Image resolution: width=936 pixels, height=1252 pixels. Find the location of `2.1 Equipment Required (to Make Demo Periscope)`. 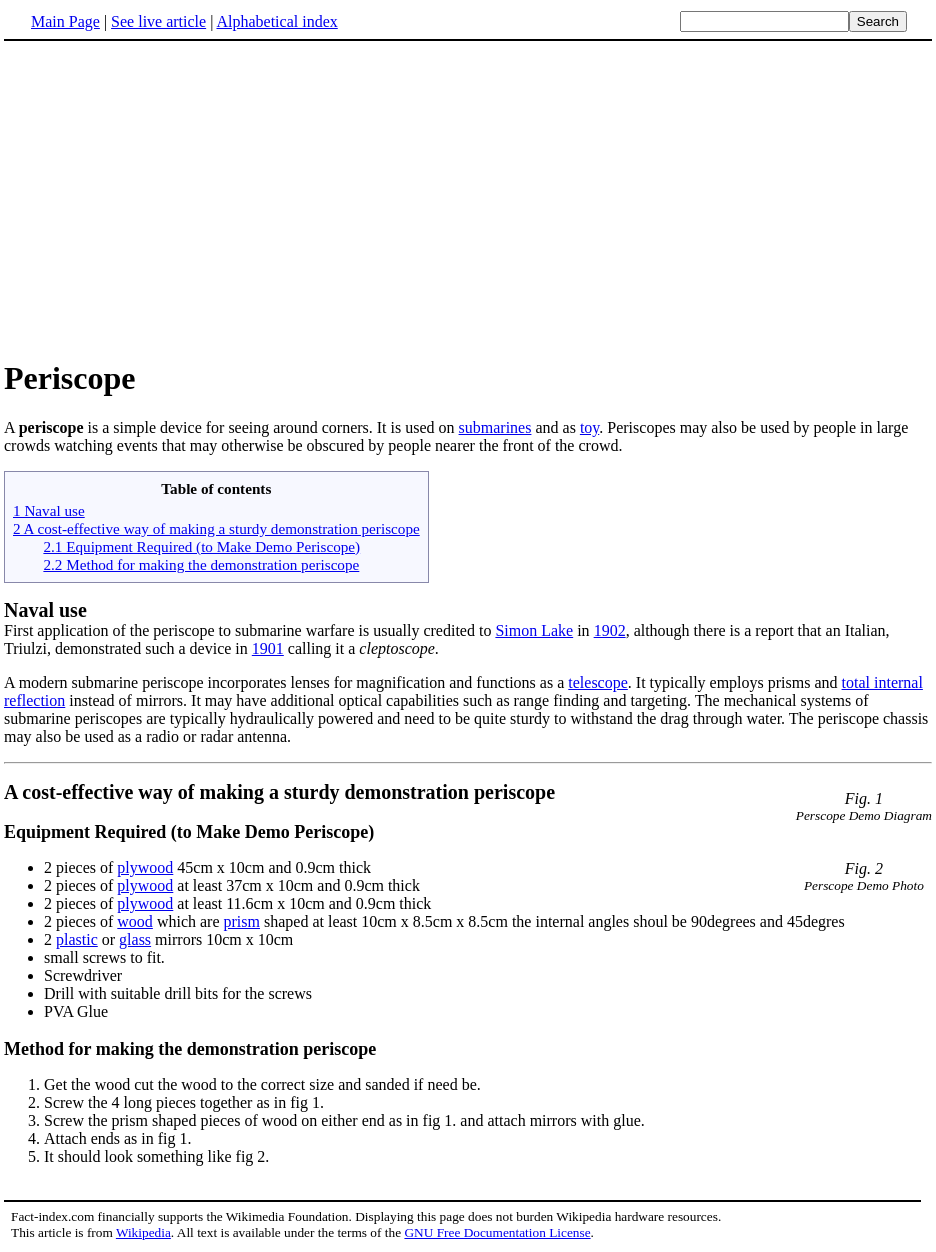

2.1 Equipment Required (to Make Demo Periscope) is located at coordinates (201, 546).